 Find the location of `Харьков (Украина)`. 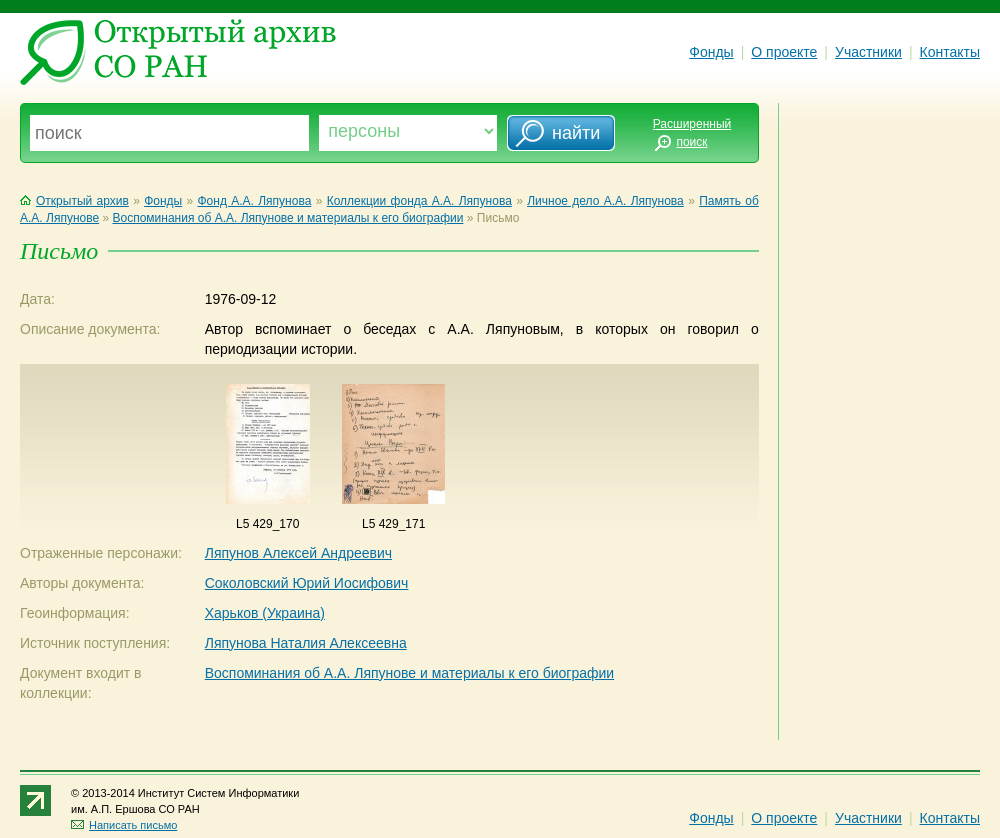

Харьков (Украина) is located at coordinates (265, 613).